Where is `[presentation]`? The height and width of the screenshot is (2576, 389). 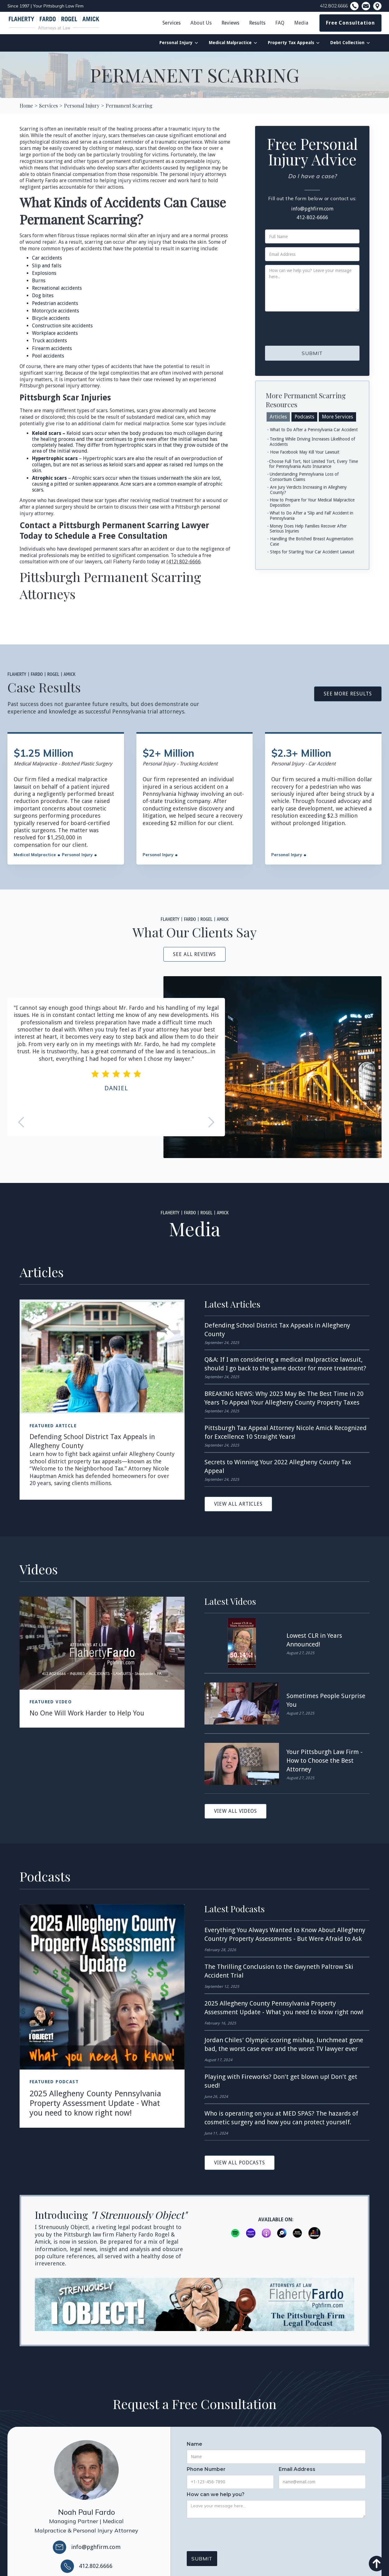 [presentation] is located at coordinates (312, 327).